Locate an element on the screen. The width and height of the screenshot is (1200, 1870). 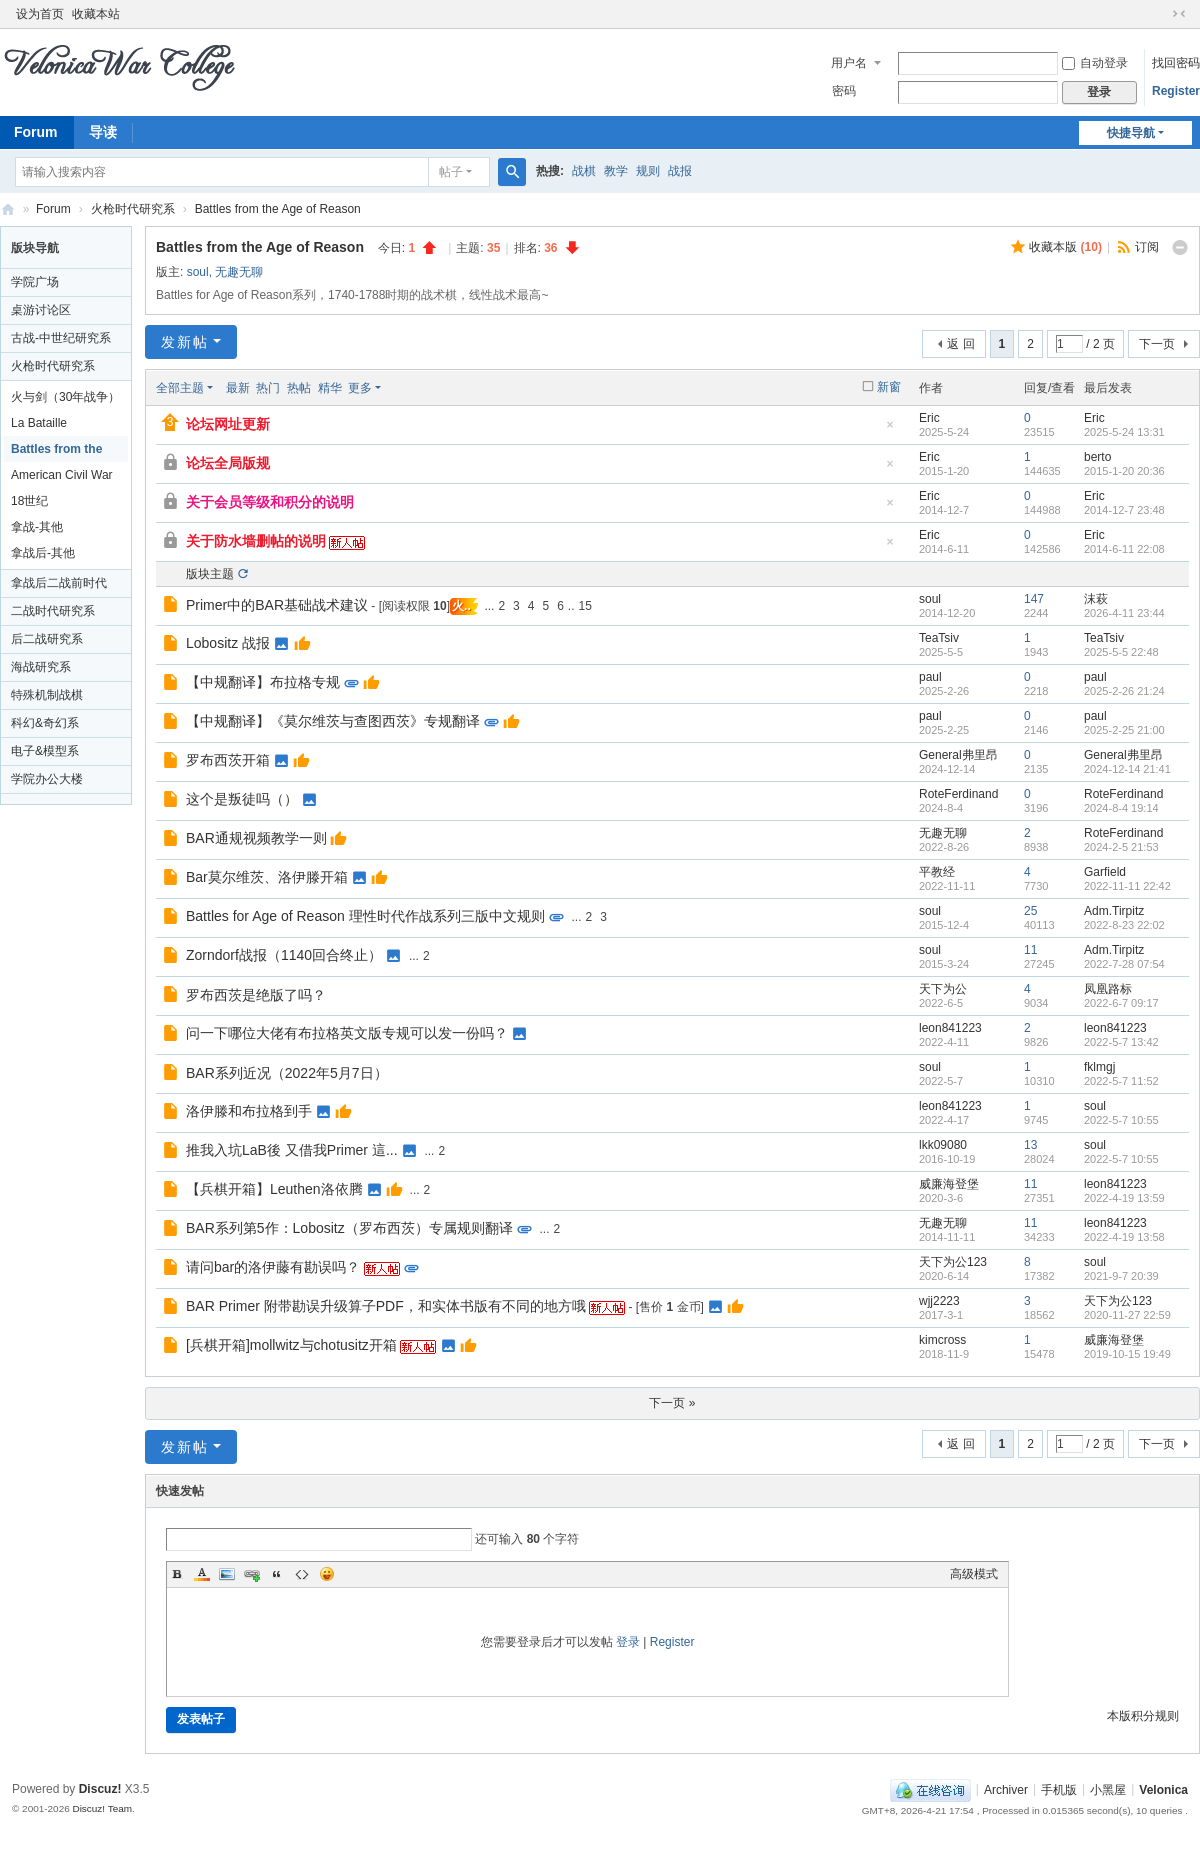
15 is located at coordinates (585, 606).